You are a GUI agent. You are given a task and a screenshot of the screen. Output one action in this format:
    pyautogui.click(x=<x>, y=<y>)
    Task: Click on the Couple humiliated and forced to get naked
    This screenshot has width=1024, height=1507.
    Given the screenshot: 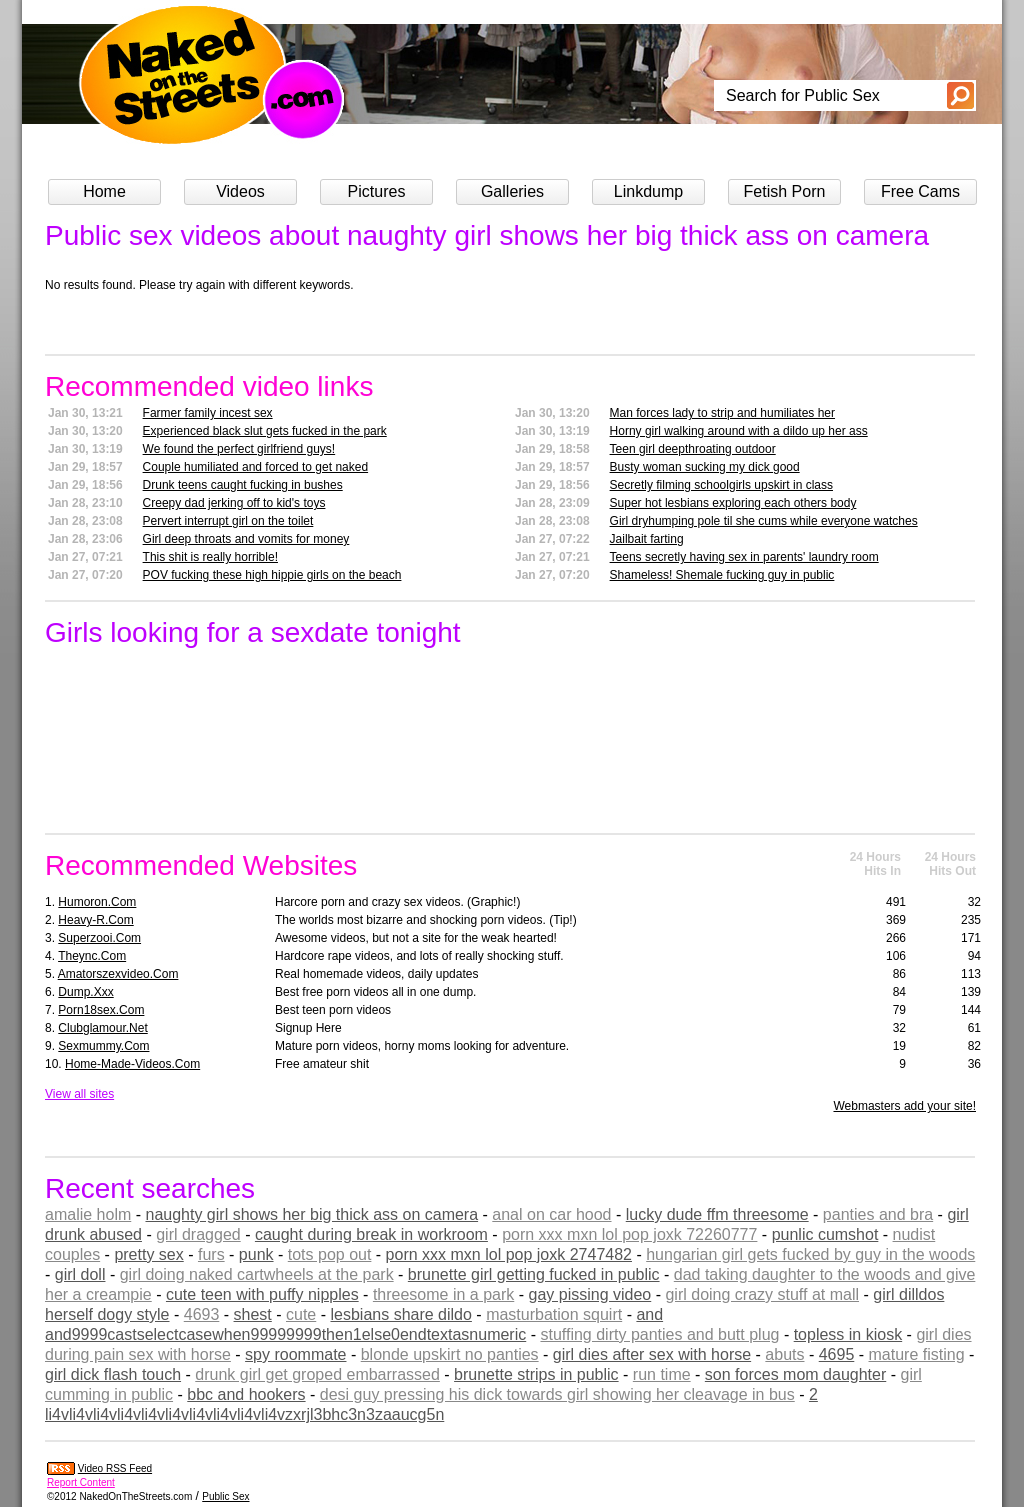 What is the action you would take?
    pyautogui.click(x=256, y=467)
    